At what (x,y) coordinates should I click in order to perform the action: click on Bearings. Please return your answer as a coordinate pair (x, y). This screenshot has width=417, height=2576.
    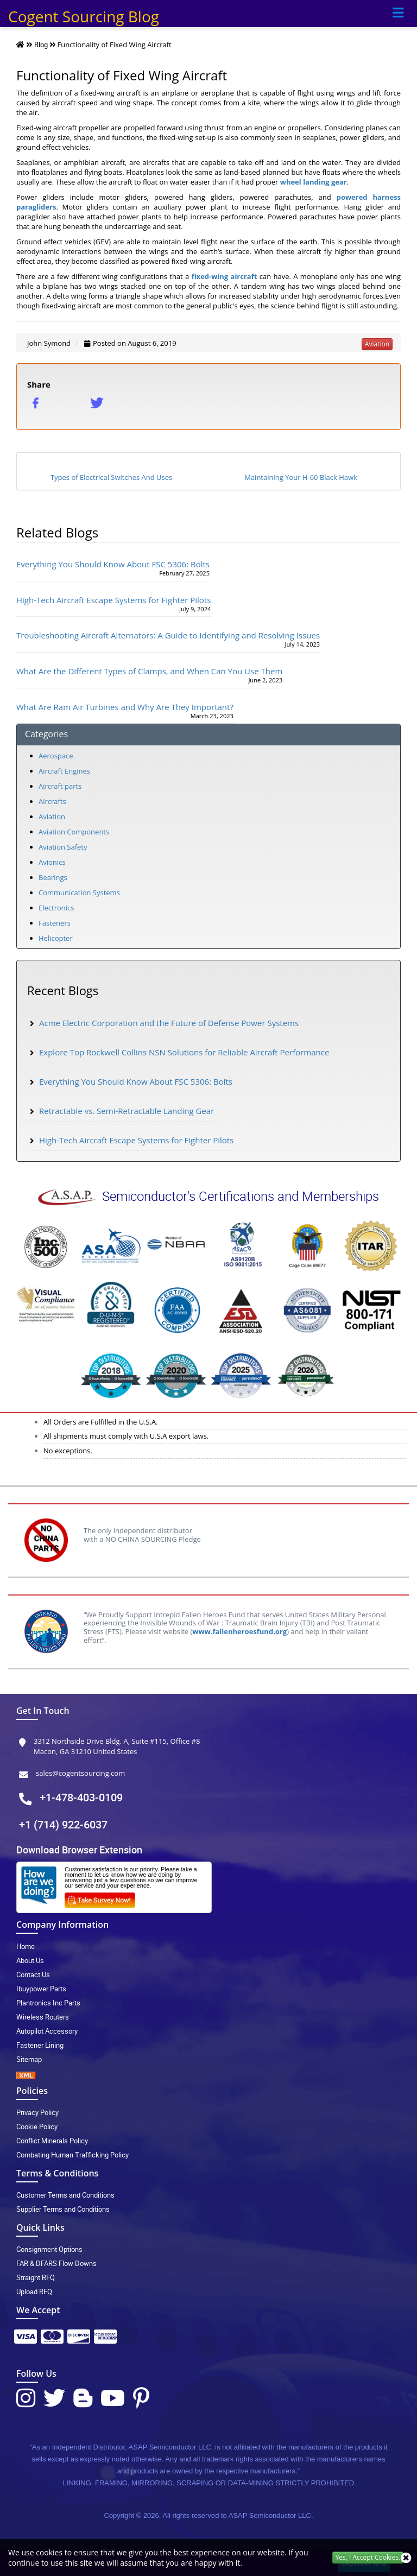
    Looking at the image, I should click on (53, 877).